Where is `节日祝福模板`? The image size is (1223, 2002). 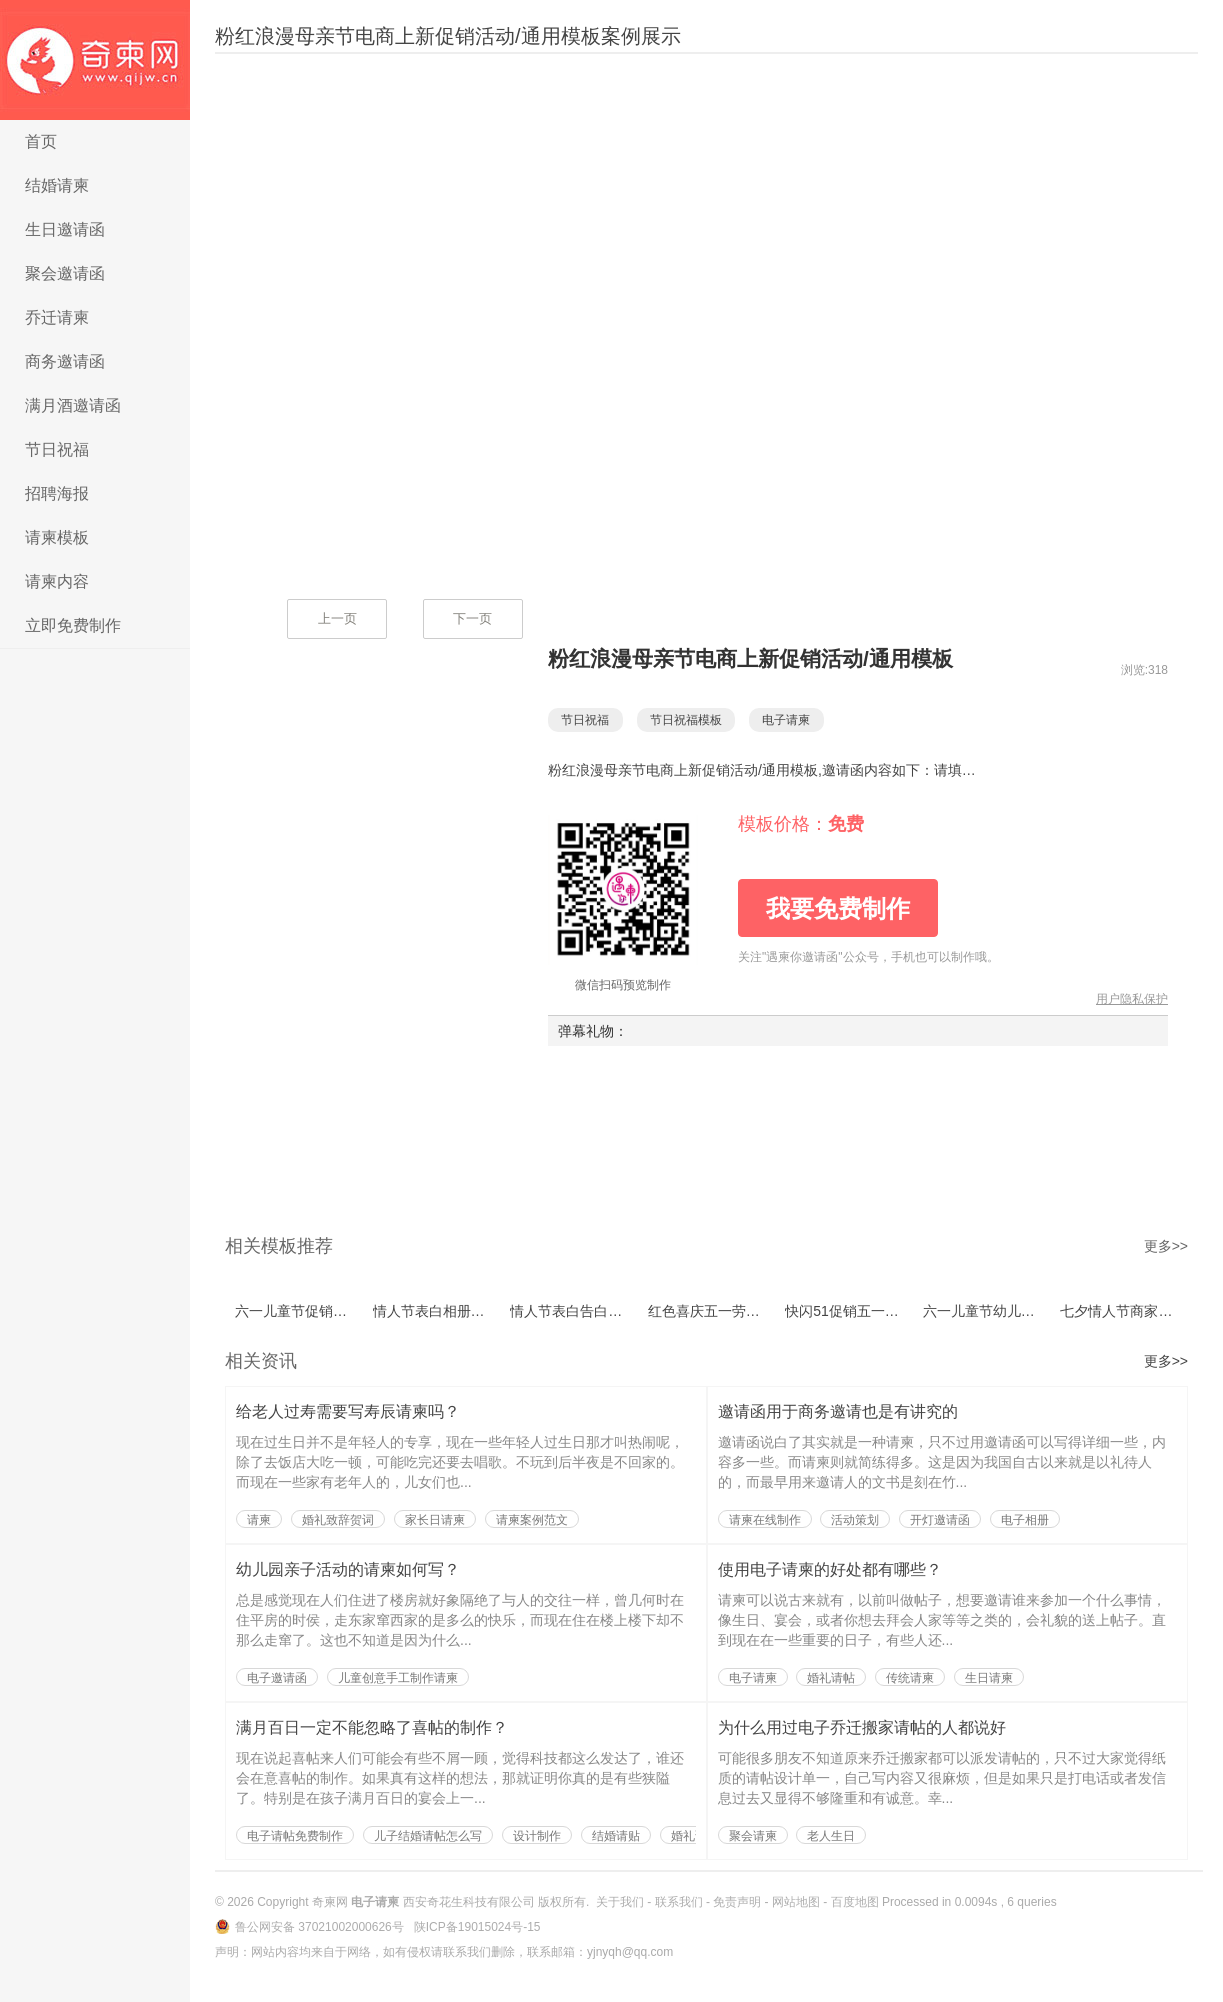 节日祝福模板 is located at coordinates (696, 720).